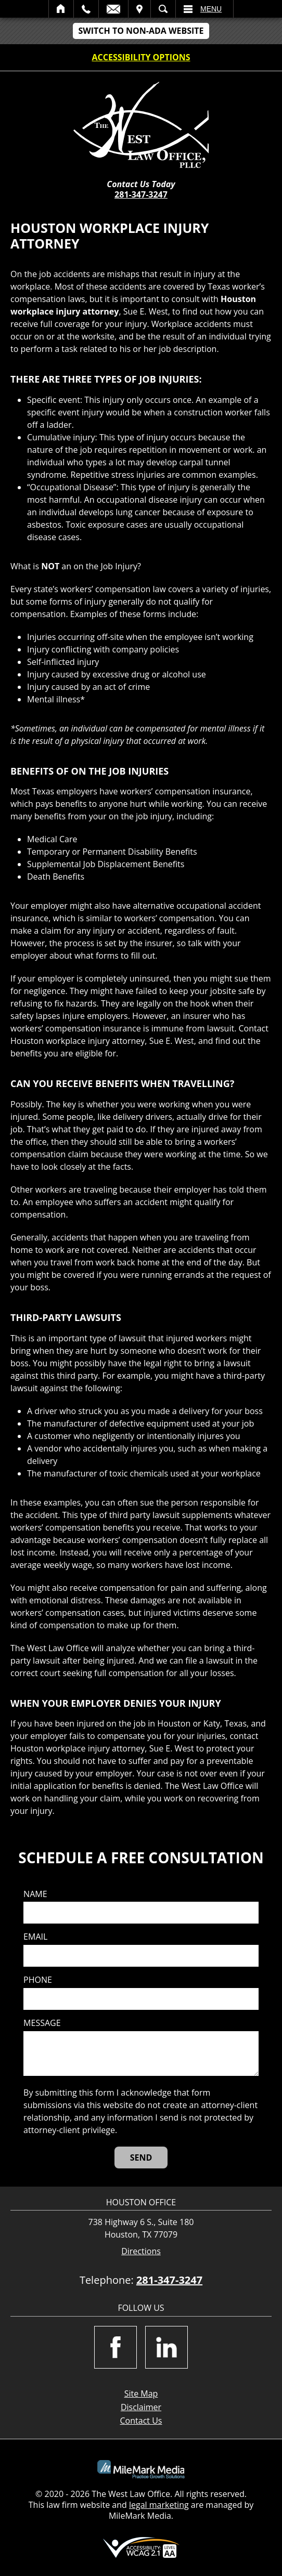  I want to click on Menu, so click(211, 9).